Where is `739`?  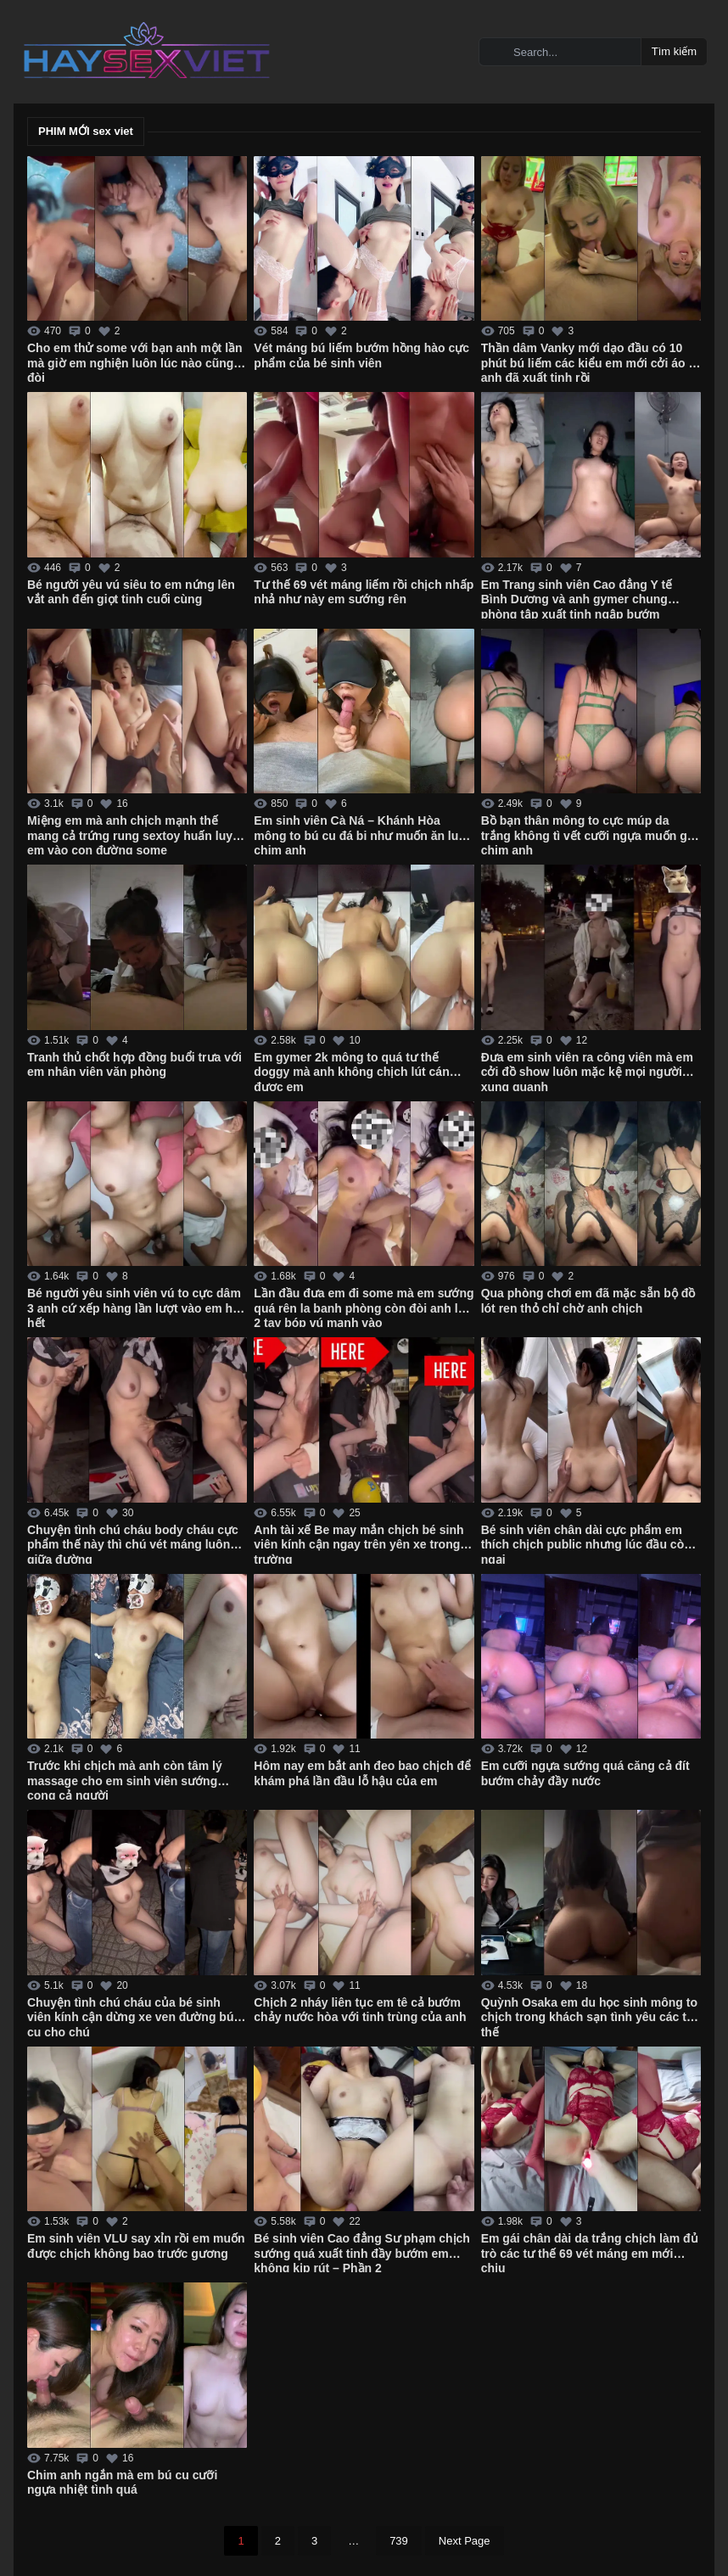
739 is located at coordinates (398, 2540).